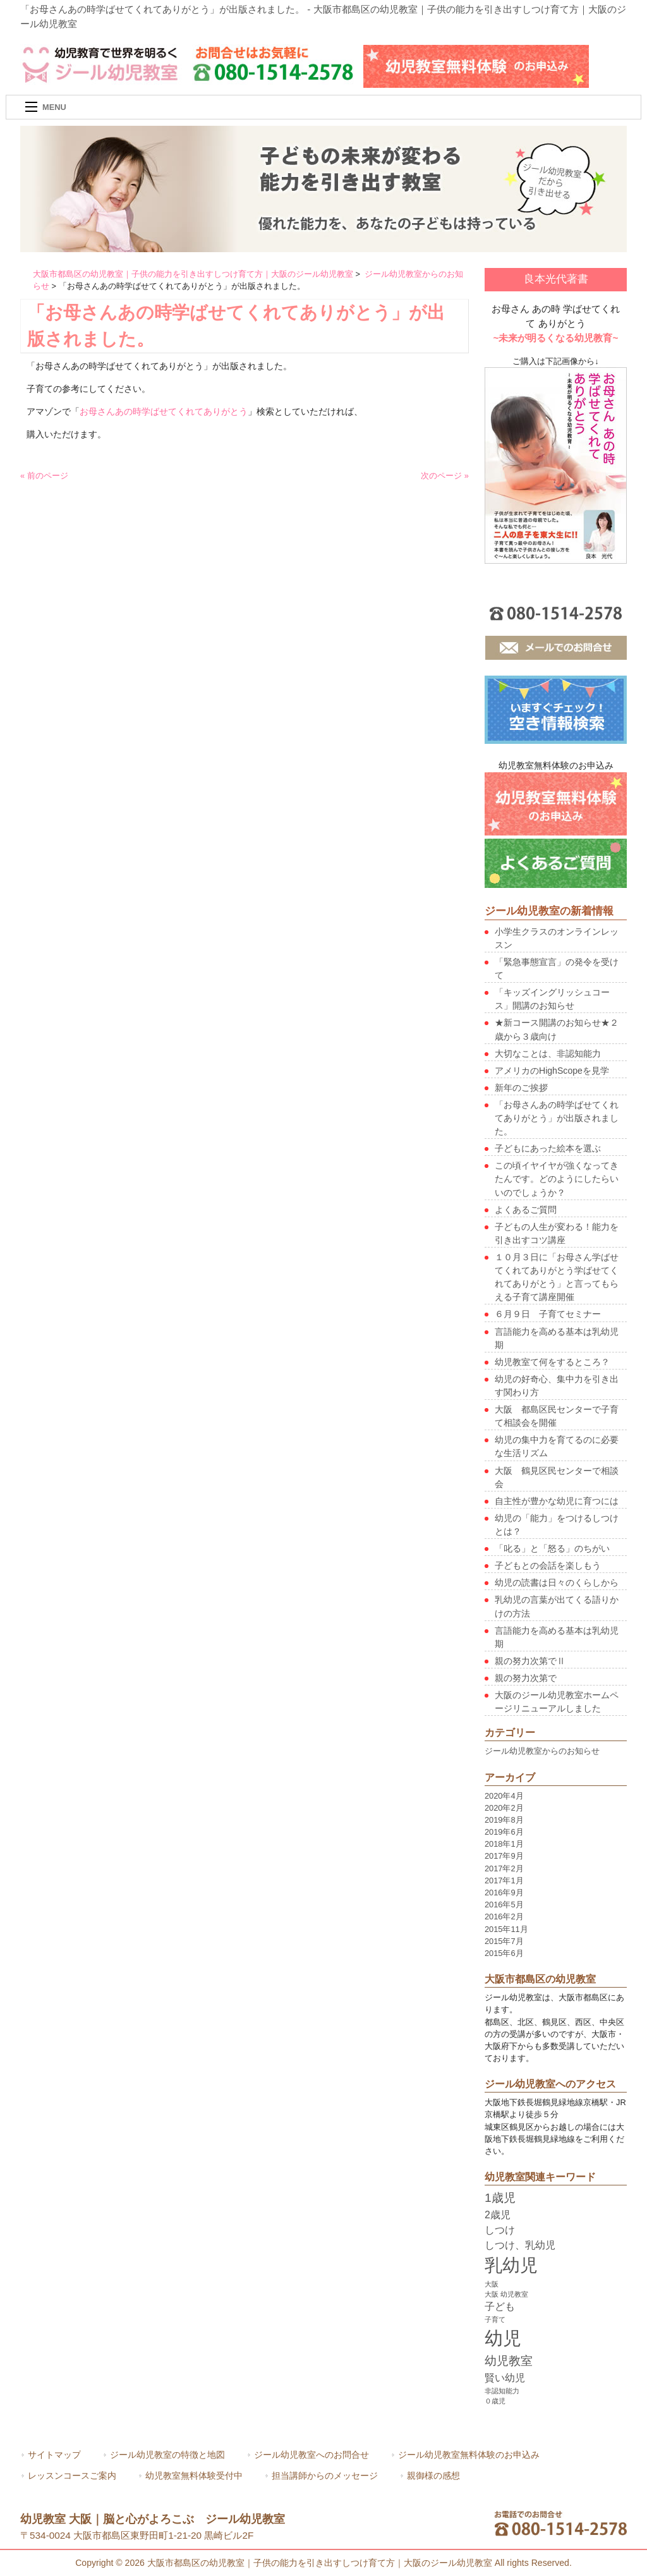 The height and width of the screenshot is (2576, 647). I want to click on 乳幼児 [乳幼児 (7個の項目)], so click(511, 2265).